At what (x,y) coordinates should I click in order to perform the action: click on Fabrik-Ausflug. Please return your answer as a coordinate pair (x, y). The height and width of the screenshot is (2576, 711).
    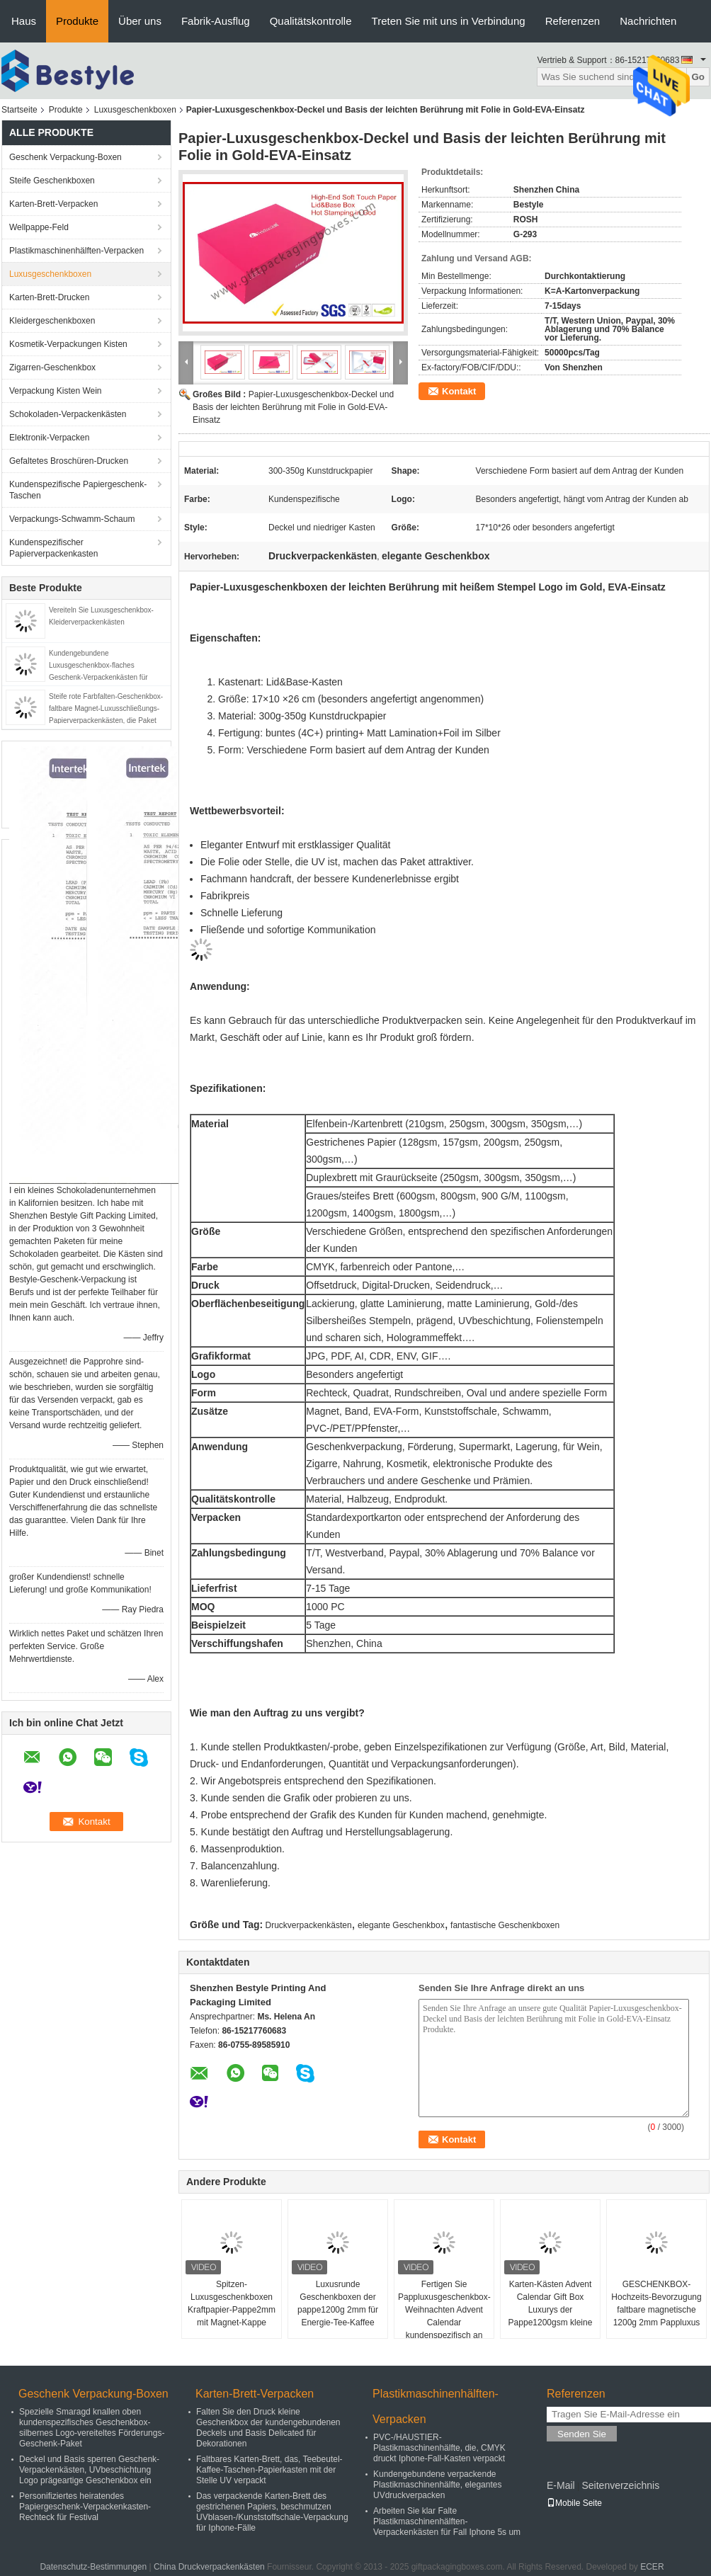
    Looking at the image, I should click on (215, 21).